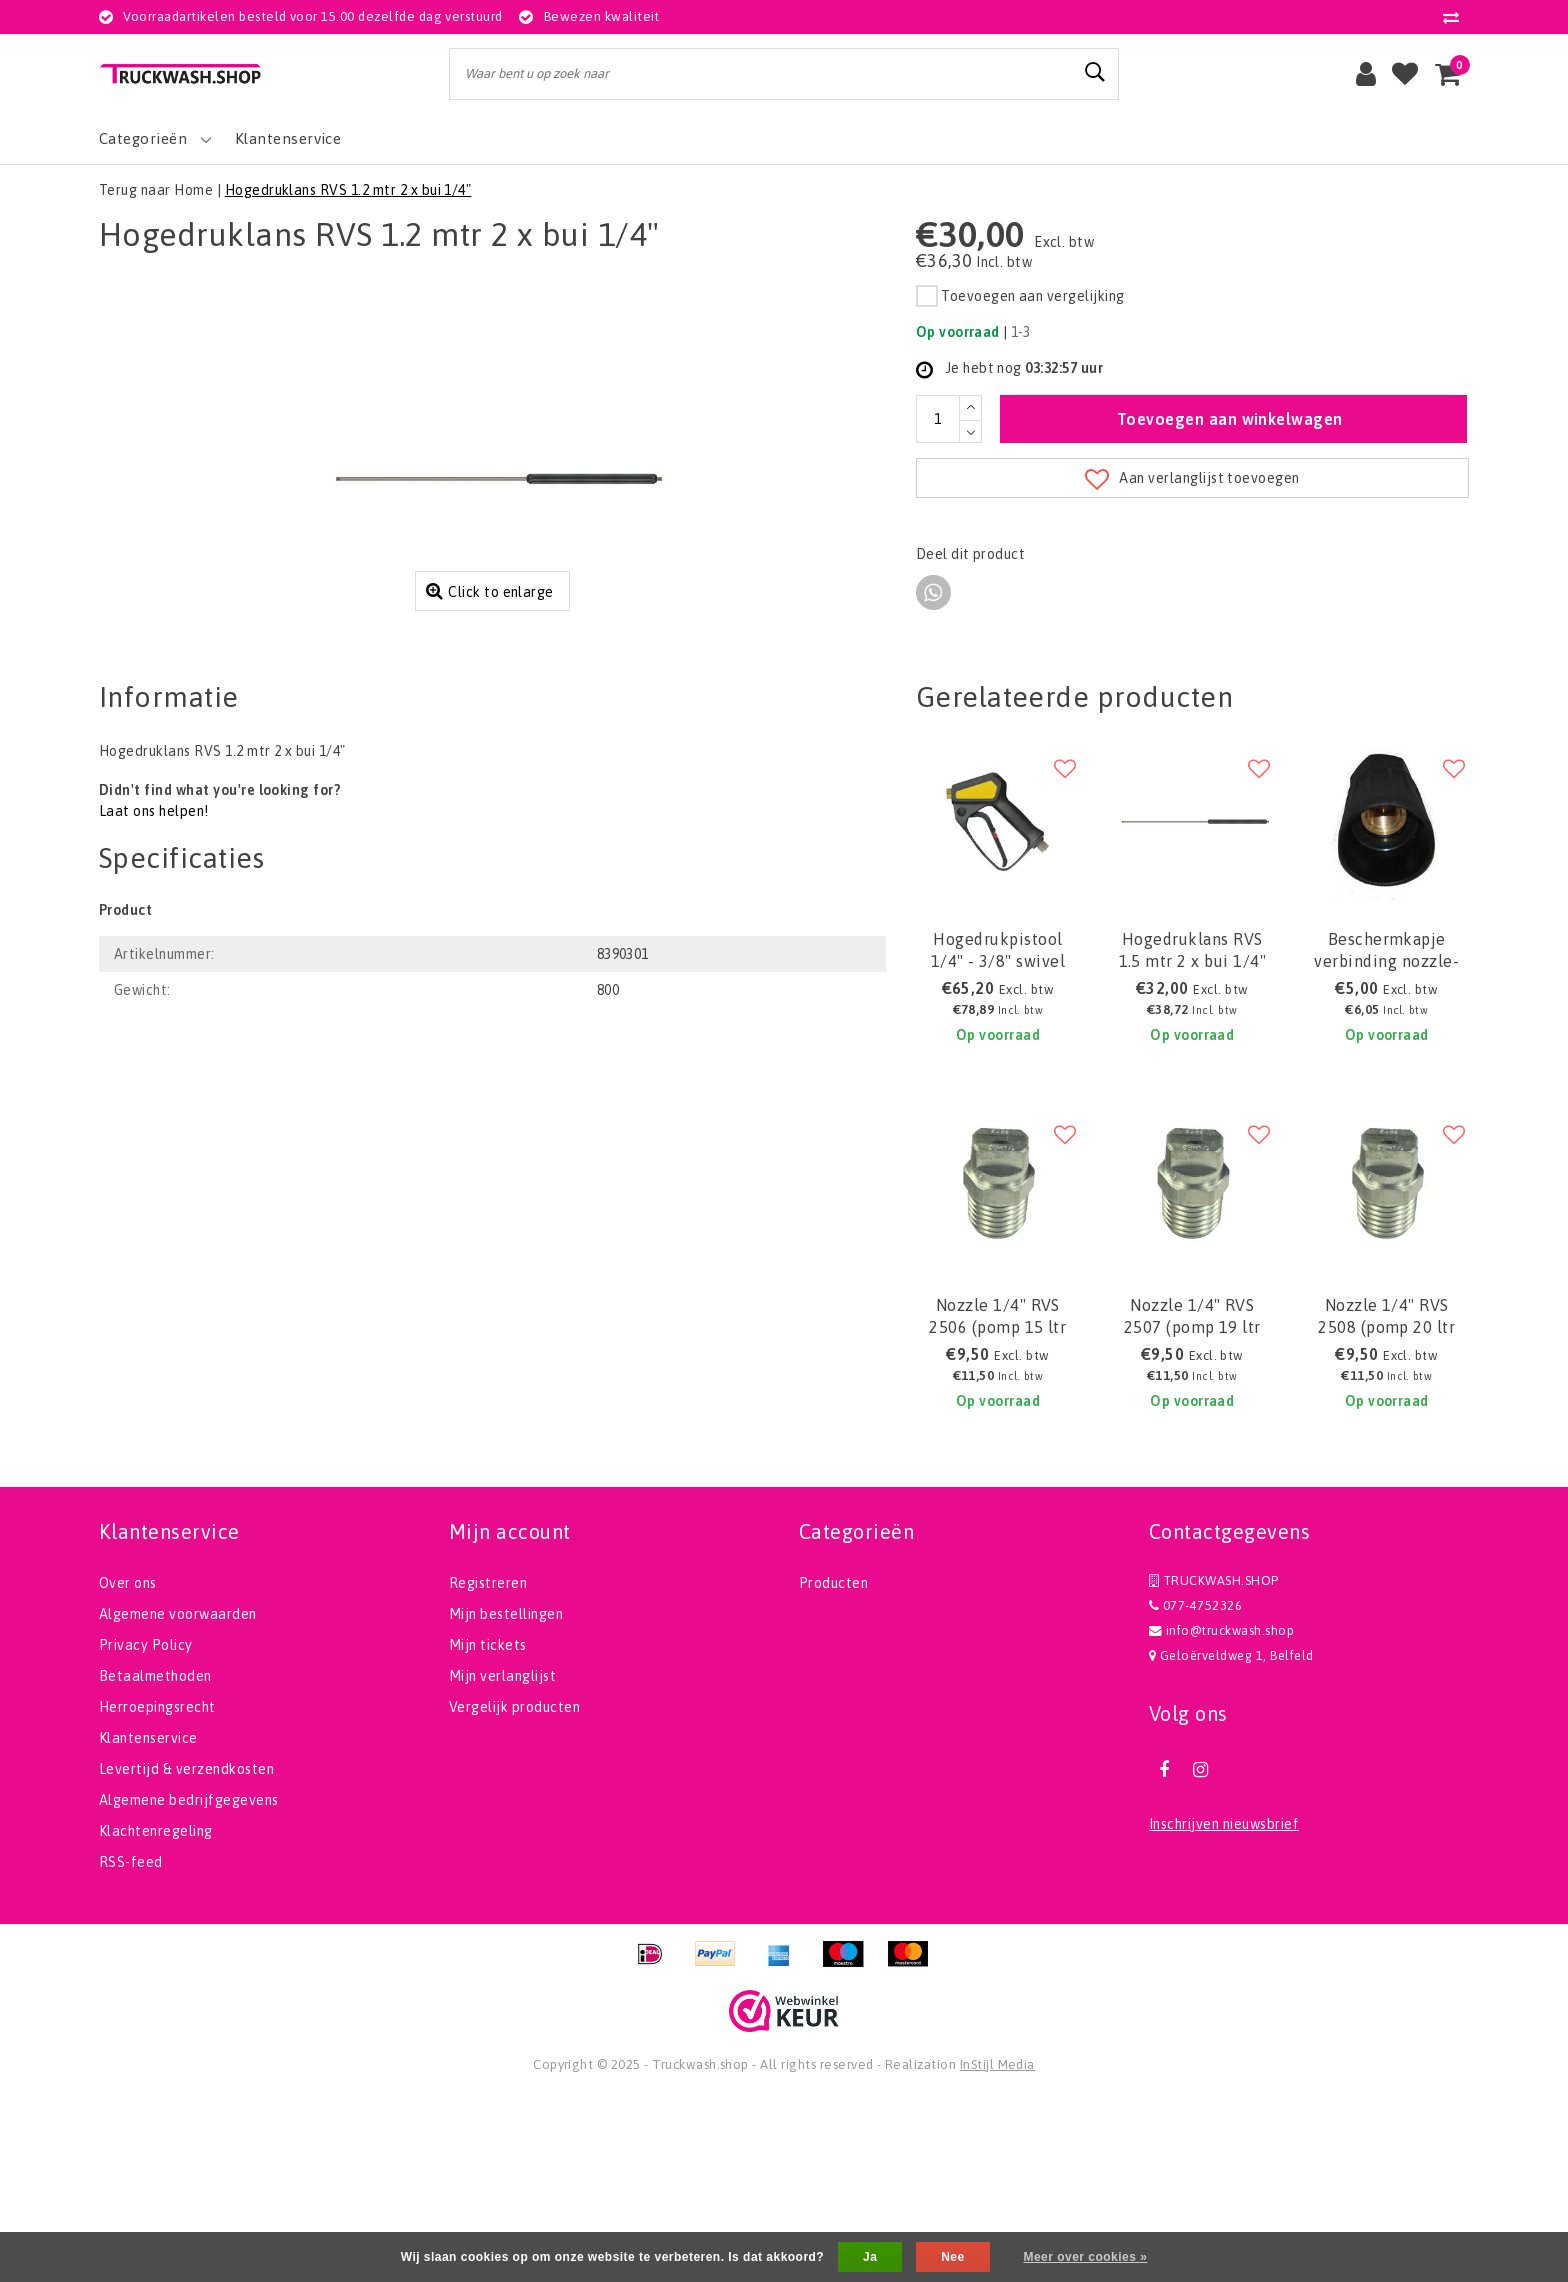  I want to click on Klantenservice, so click(148, 1923).